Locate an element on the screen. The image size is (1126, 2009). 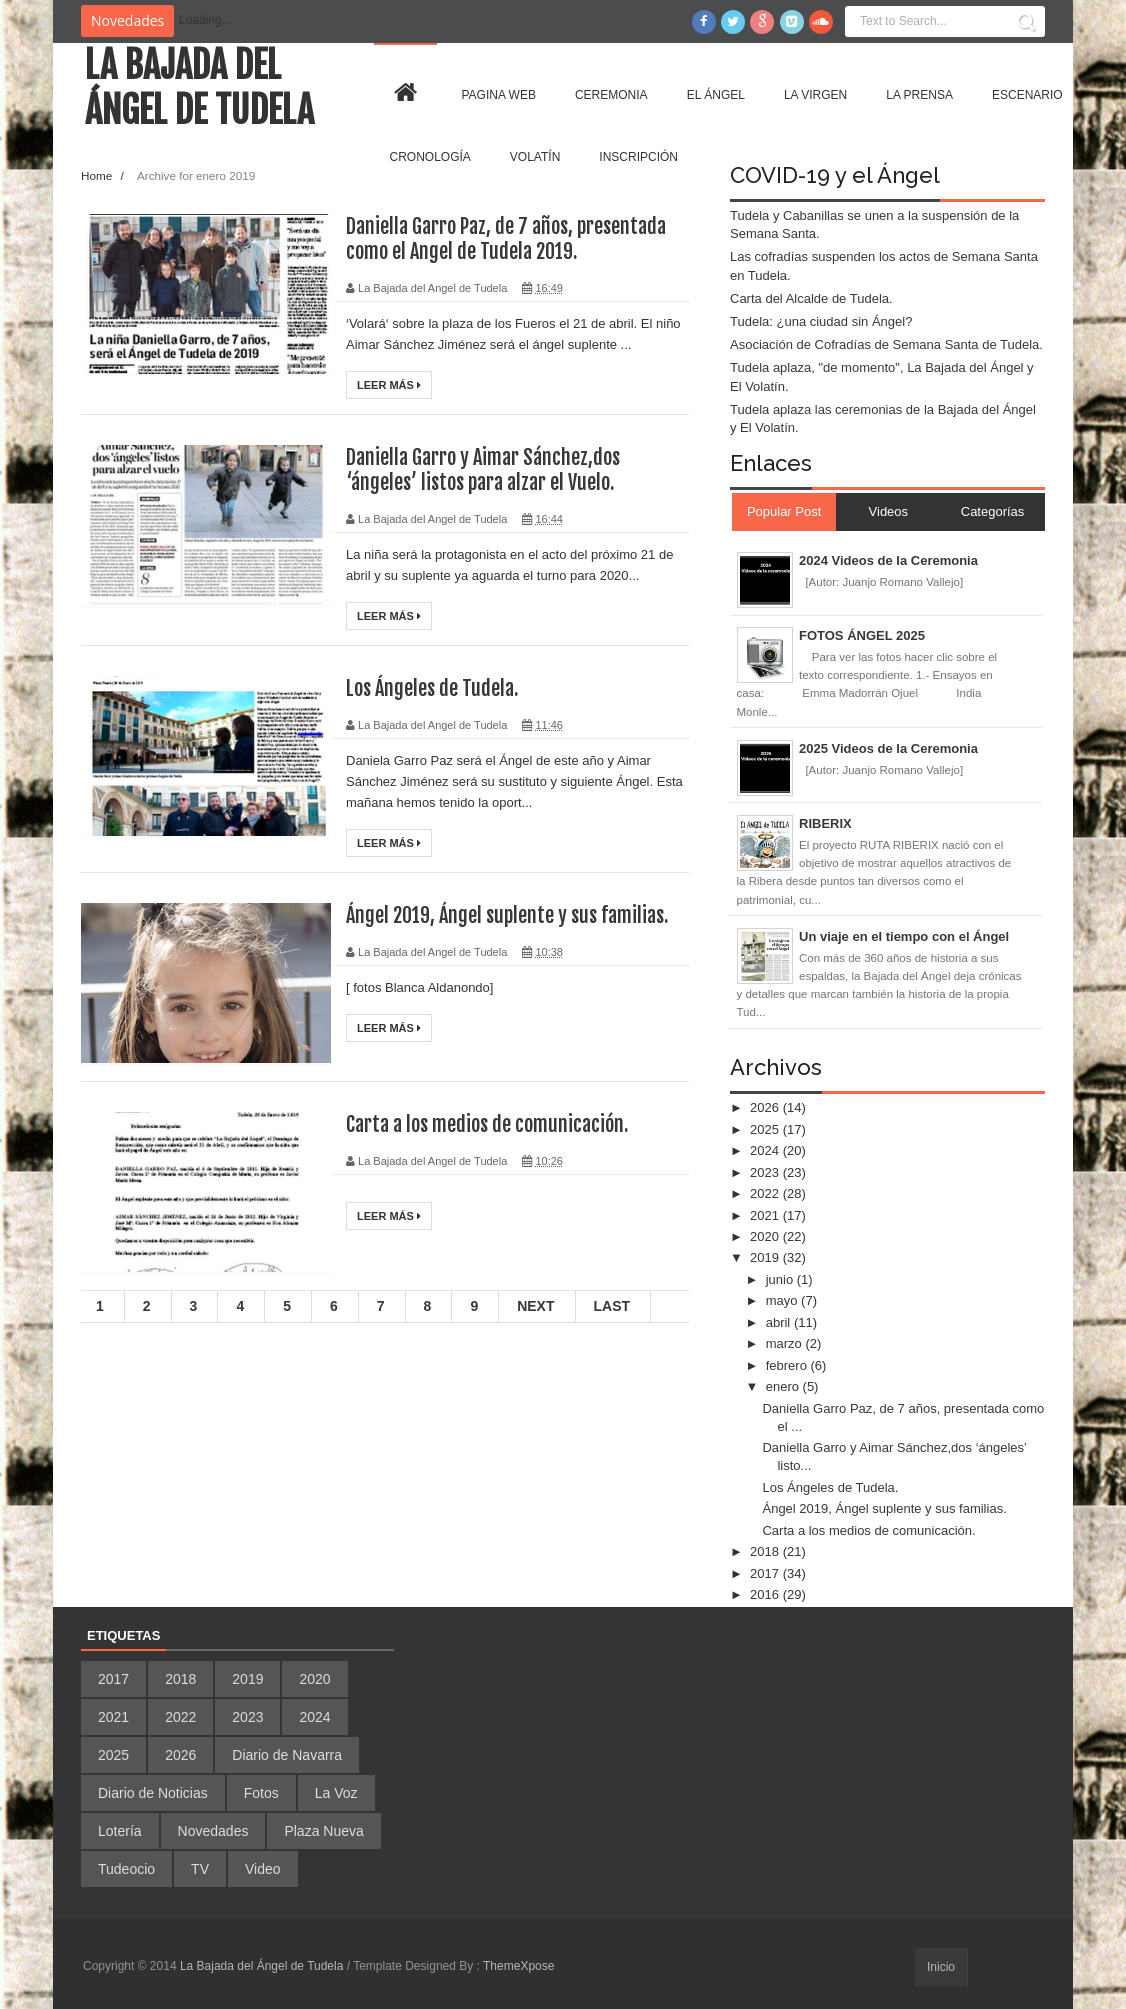
2026 is located at coordinates (766, 1107).